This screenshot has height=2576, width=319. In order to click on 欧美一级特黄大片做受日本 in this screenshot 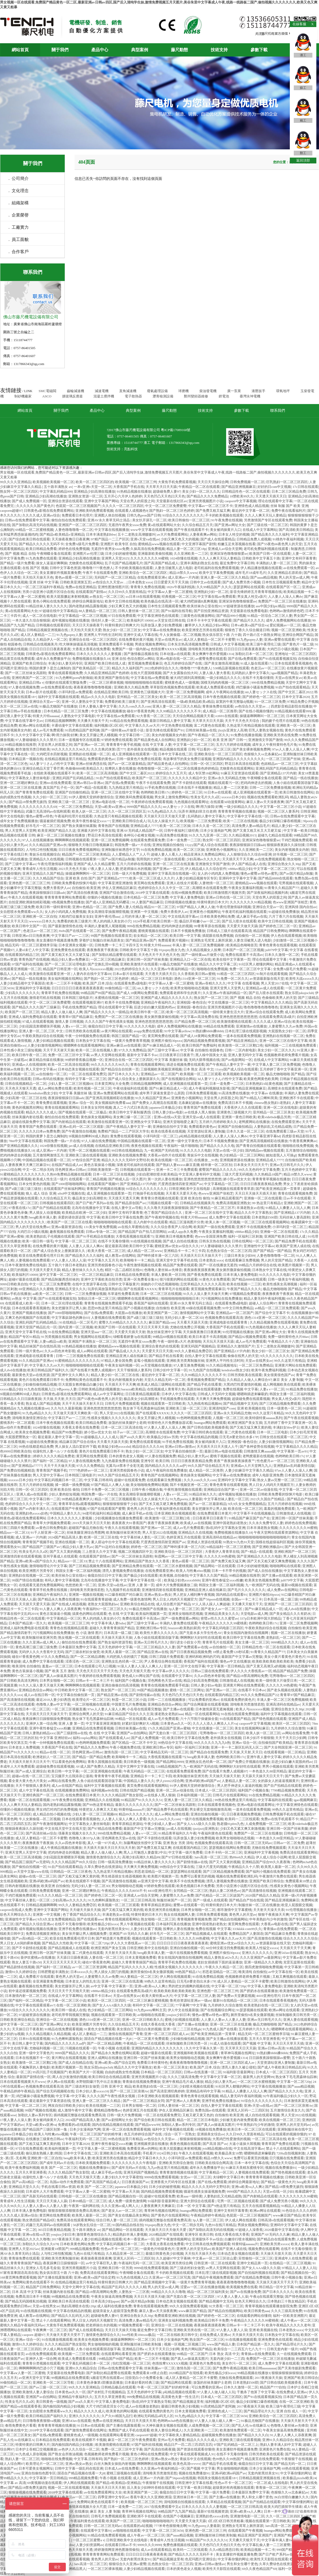, I will do `click(276, 1680)`.